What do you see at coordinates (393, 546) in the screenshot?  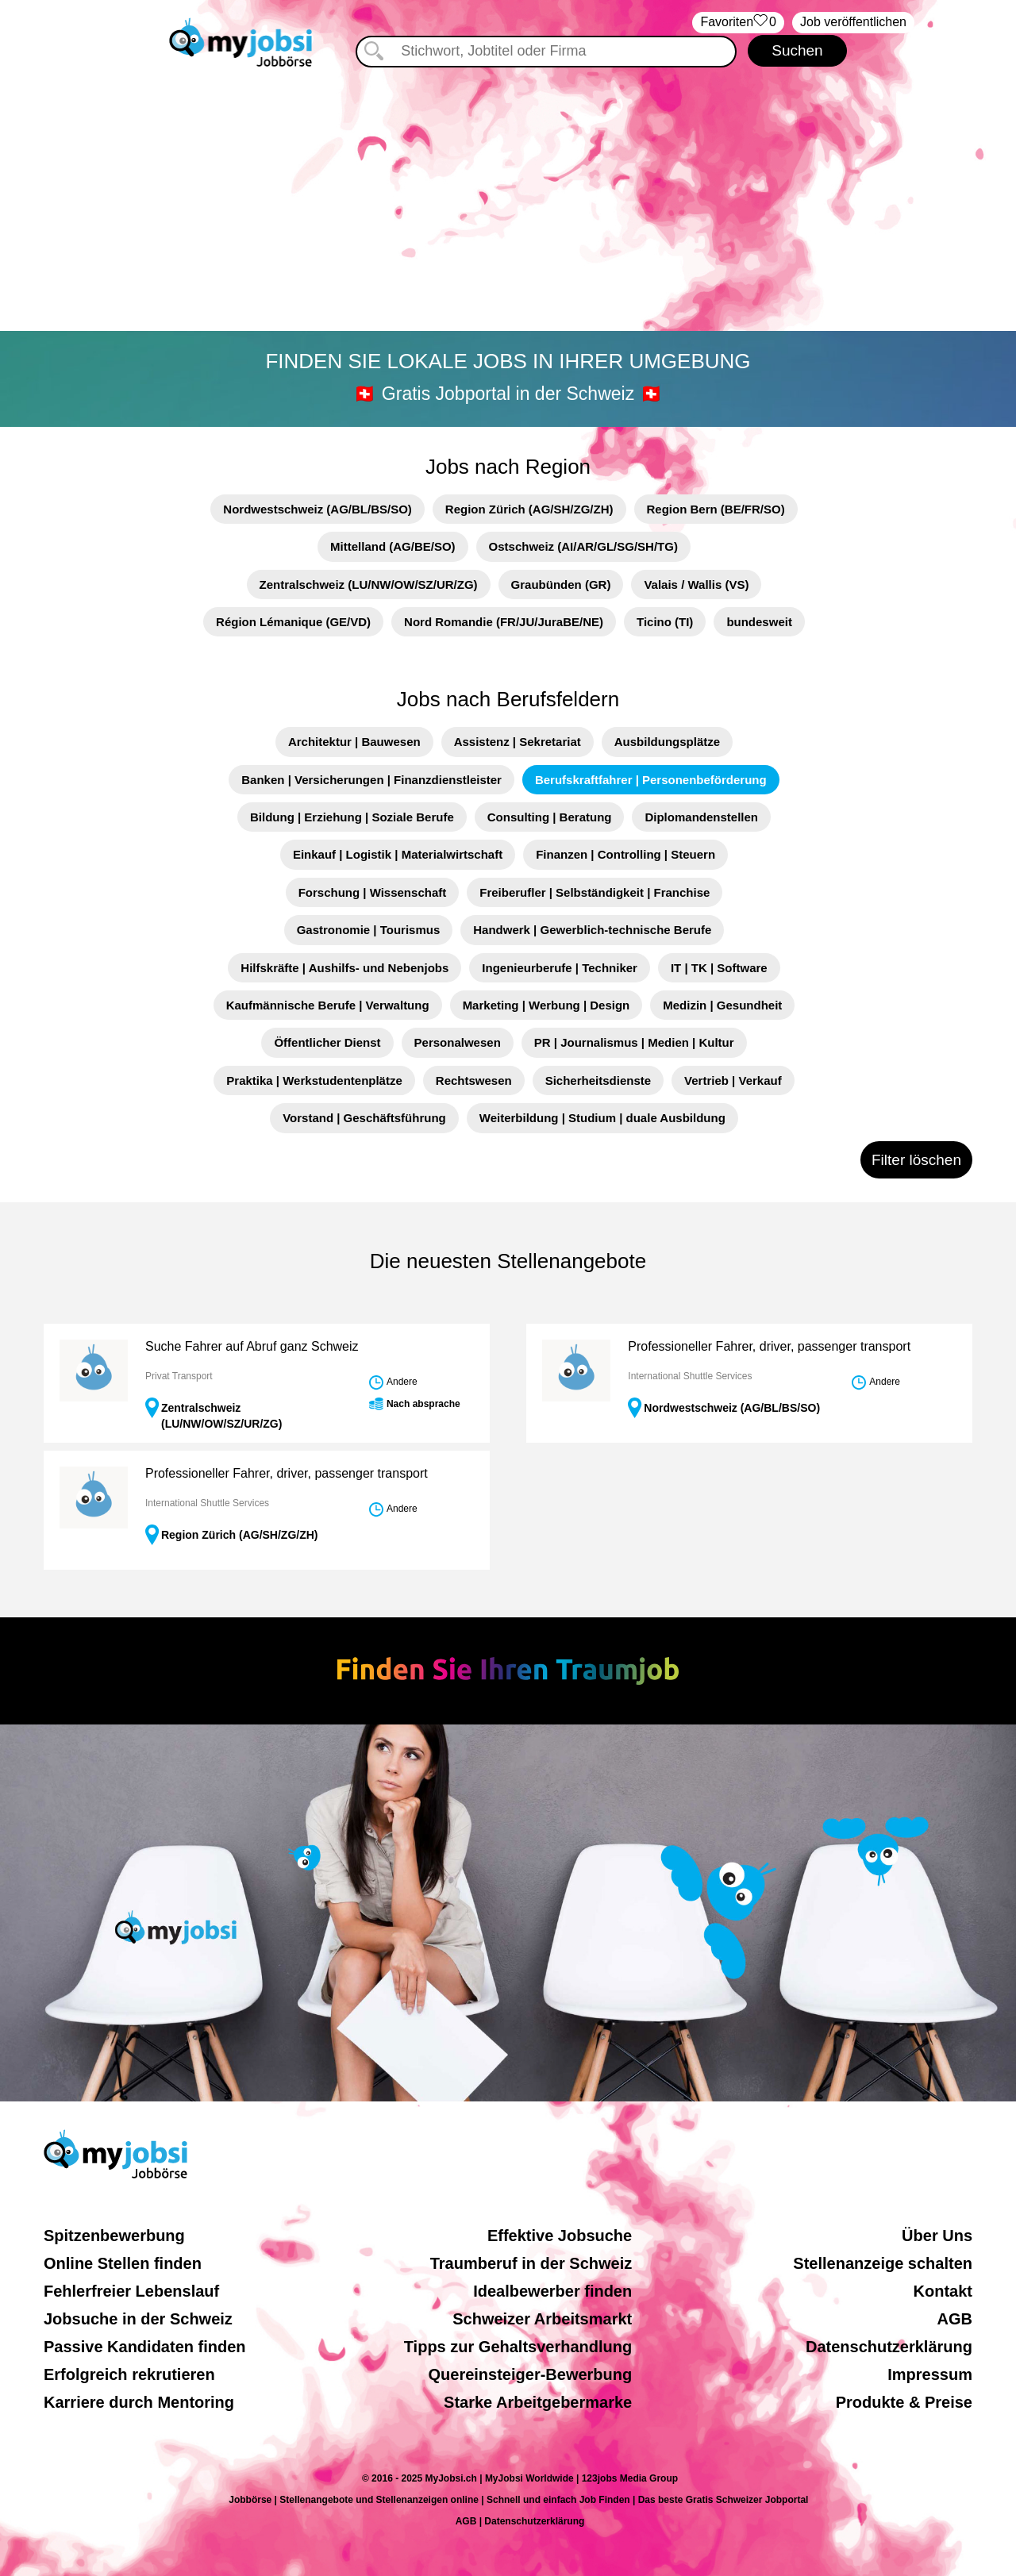 I see `Mittelland (AG/BE/SO)` at bounding box center [393, 546].